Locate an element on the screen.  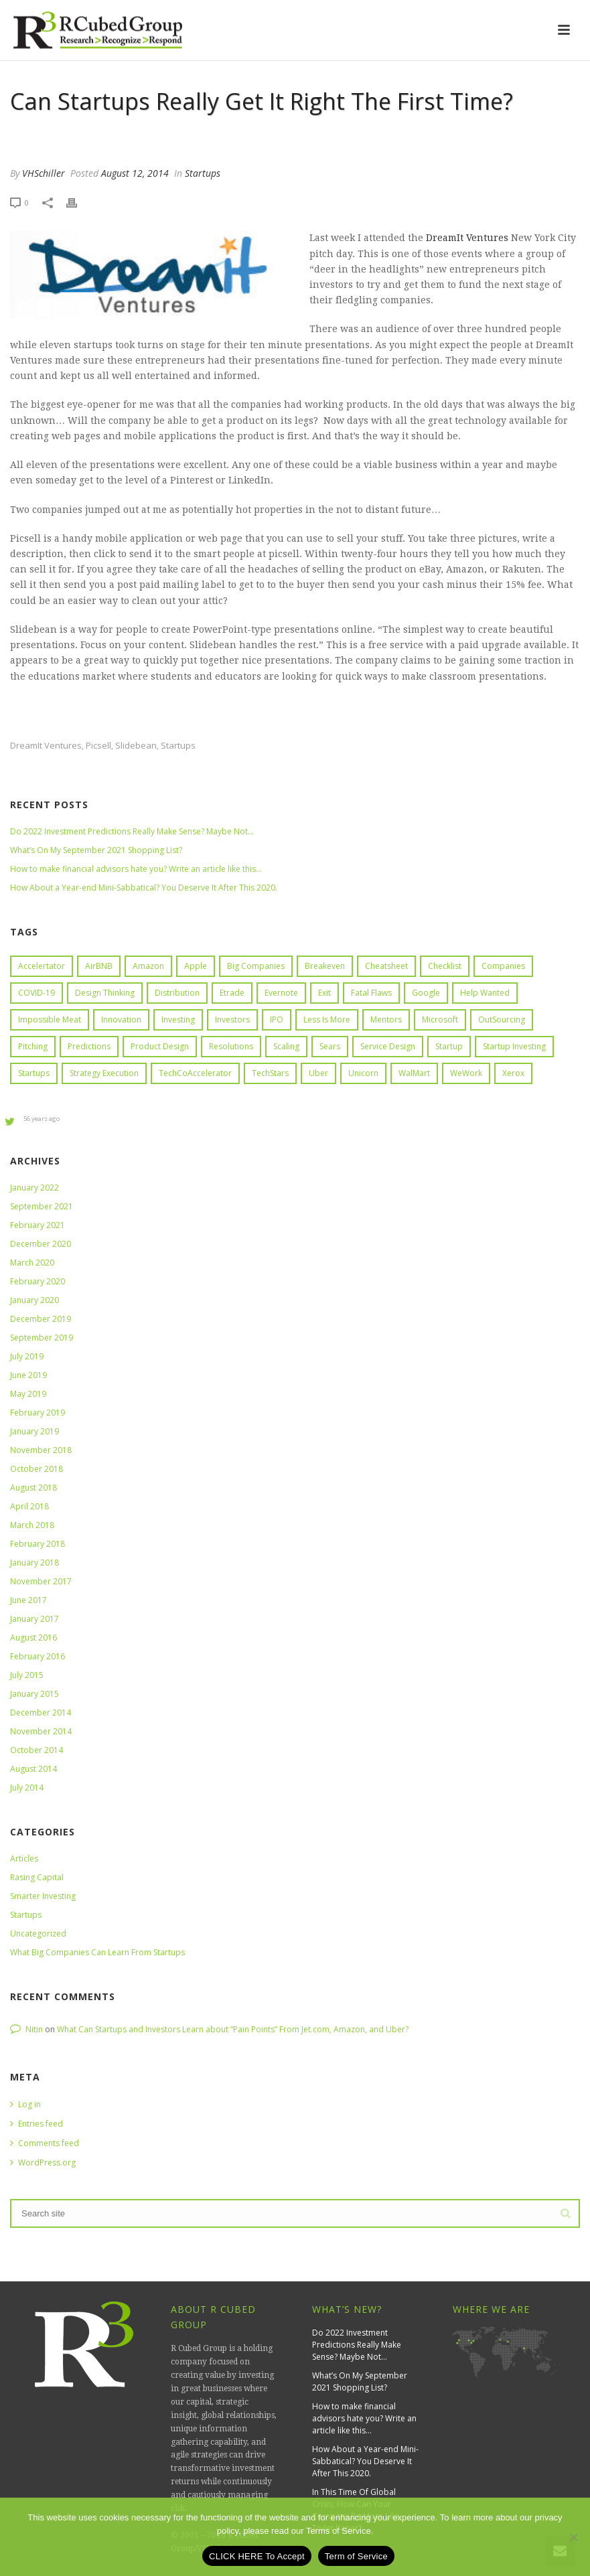
Entries feed is located at coordinates (36, 2123).